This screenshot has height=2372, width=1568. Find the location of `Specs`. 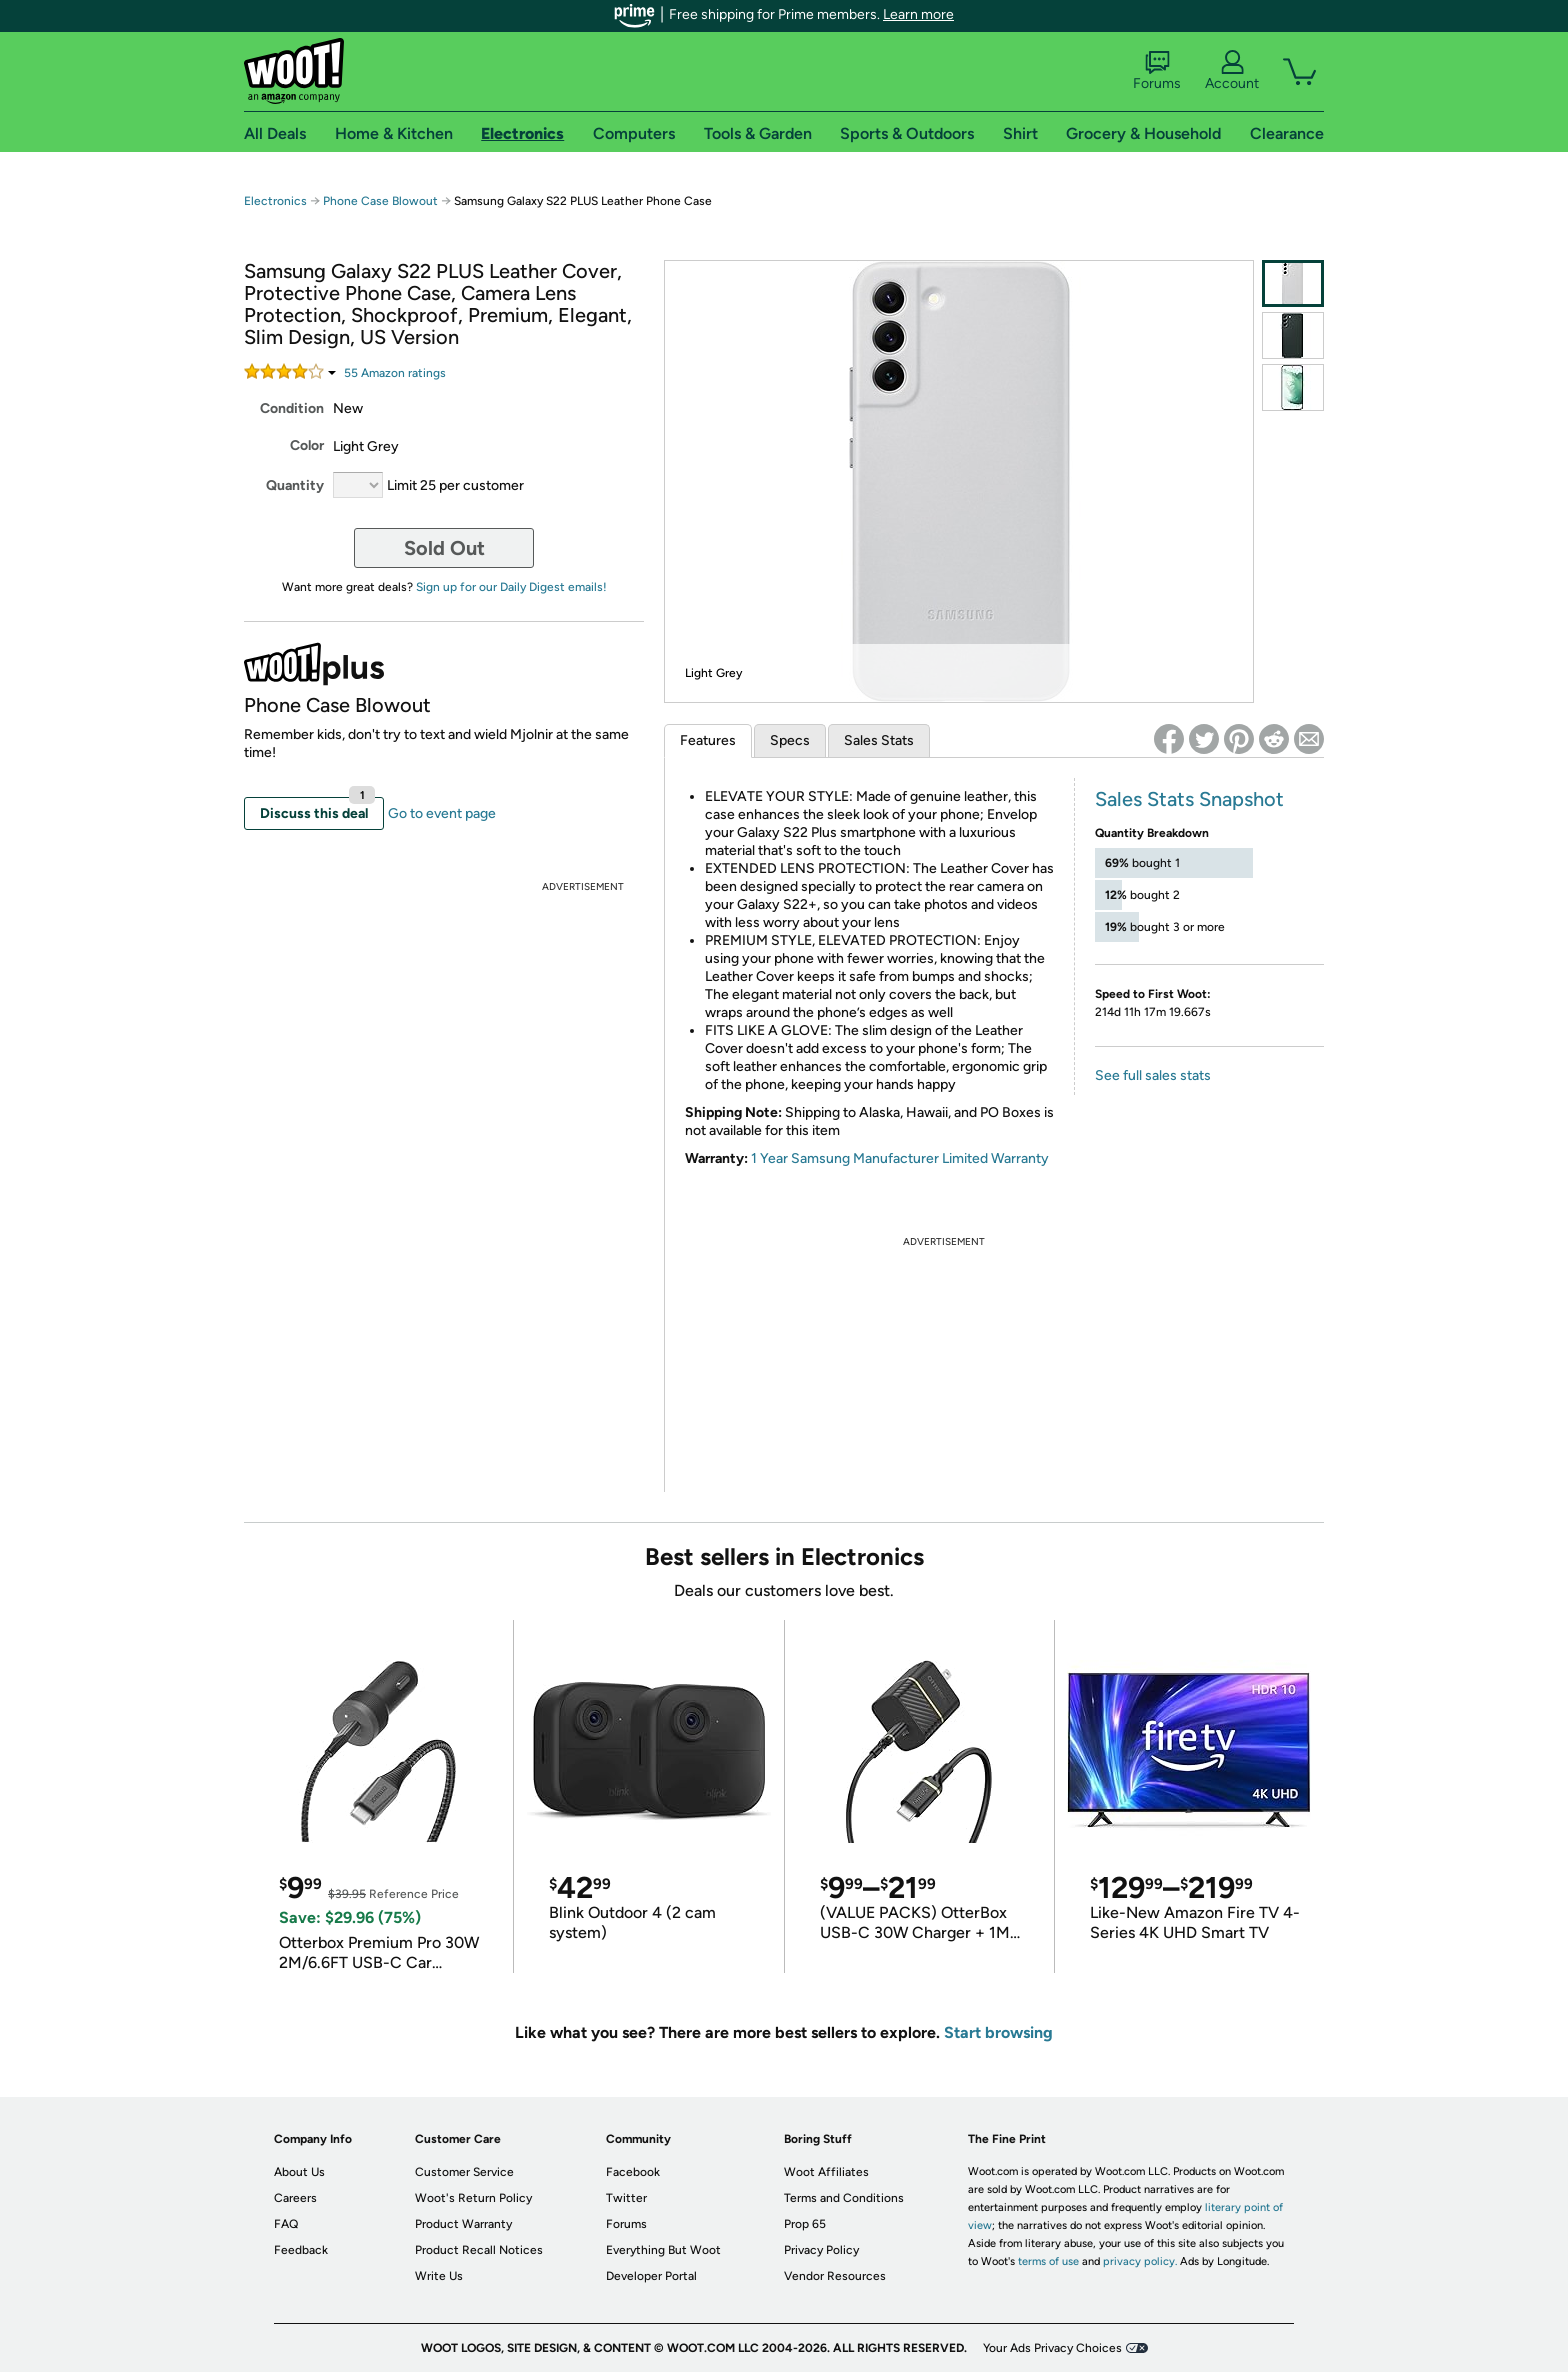

Specs is located at coordinates (790, 740).